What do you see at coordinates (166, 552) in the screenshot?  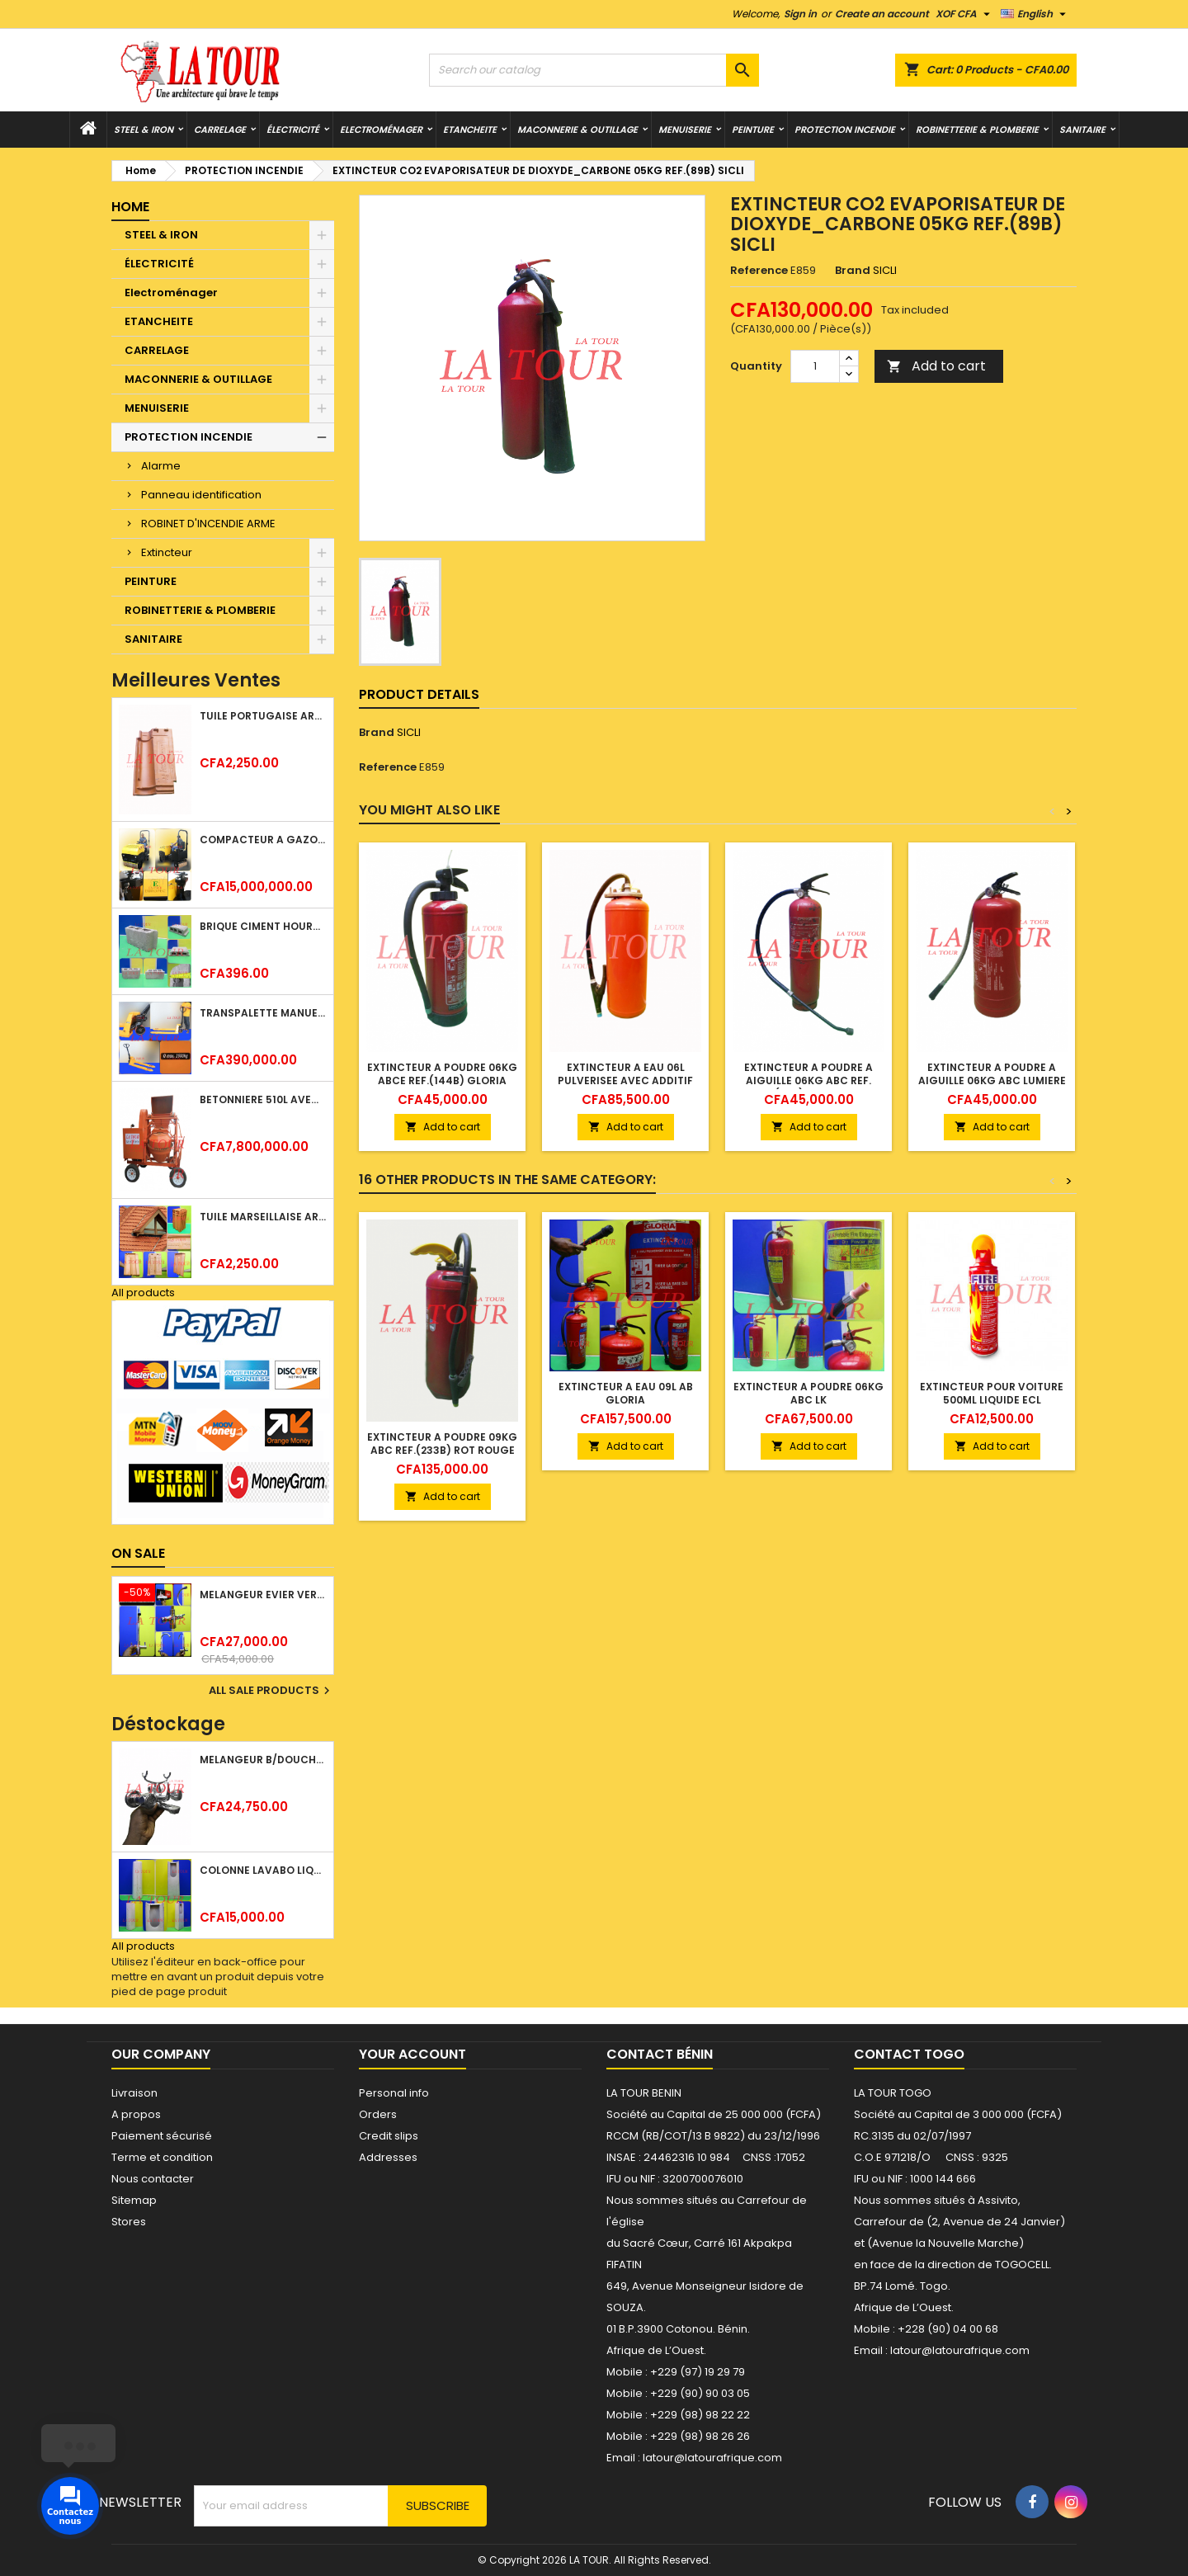 I see `Extincteur` at bounding box center [166, 552].